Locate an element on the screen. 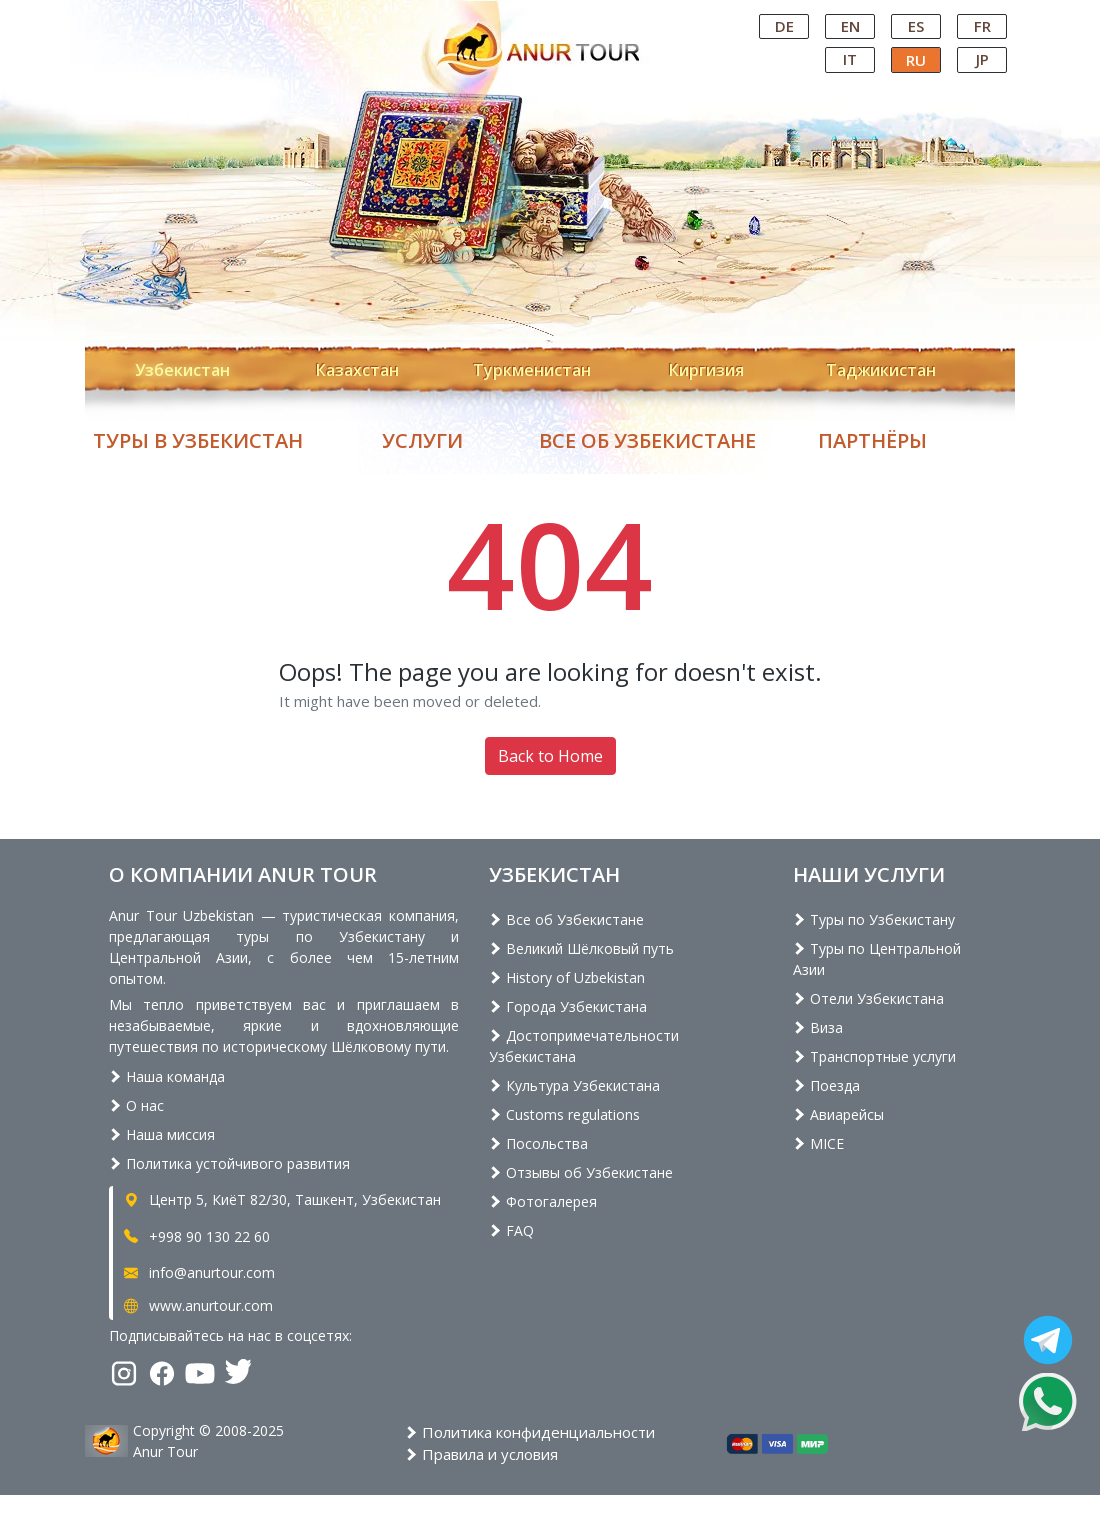 The width and height of the screenshot is (1100, 1519). Транспортные услуги is located at coordinates (874, 1056).